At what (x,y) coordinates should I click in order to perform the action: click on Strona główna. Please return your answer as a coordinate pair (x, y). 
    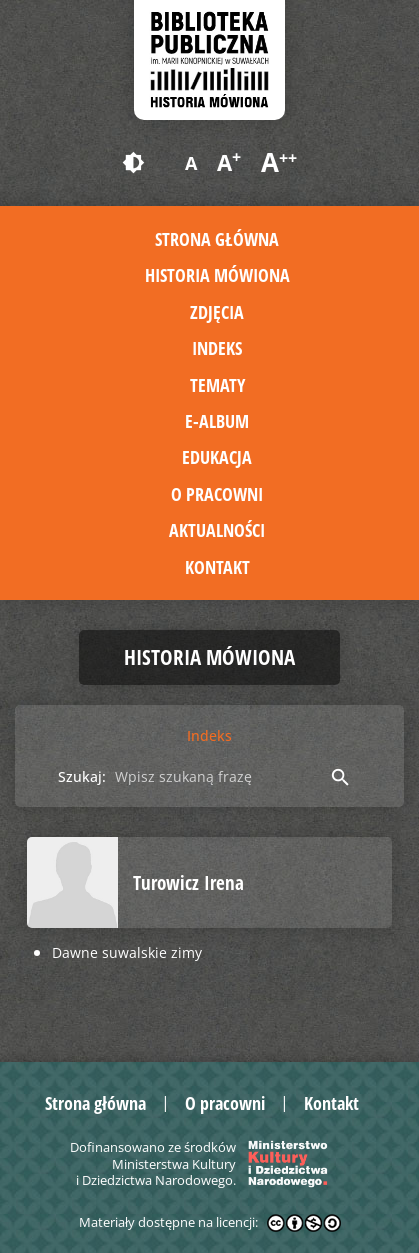
    Looking at the image, I should click on (217, 239).